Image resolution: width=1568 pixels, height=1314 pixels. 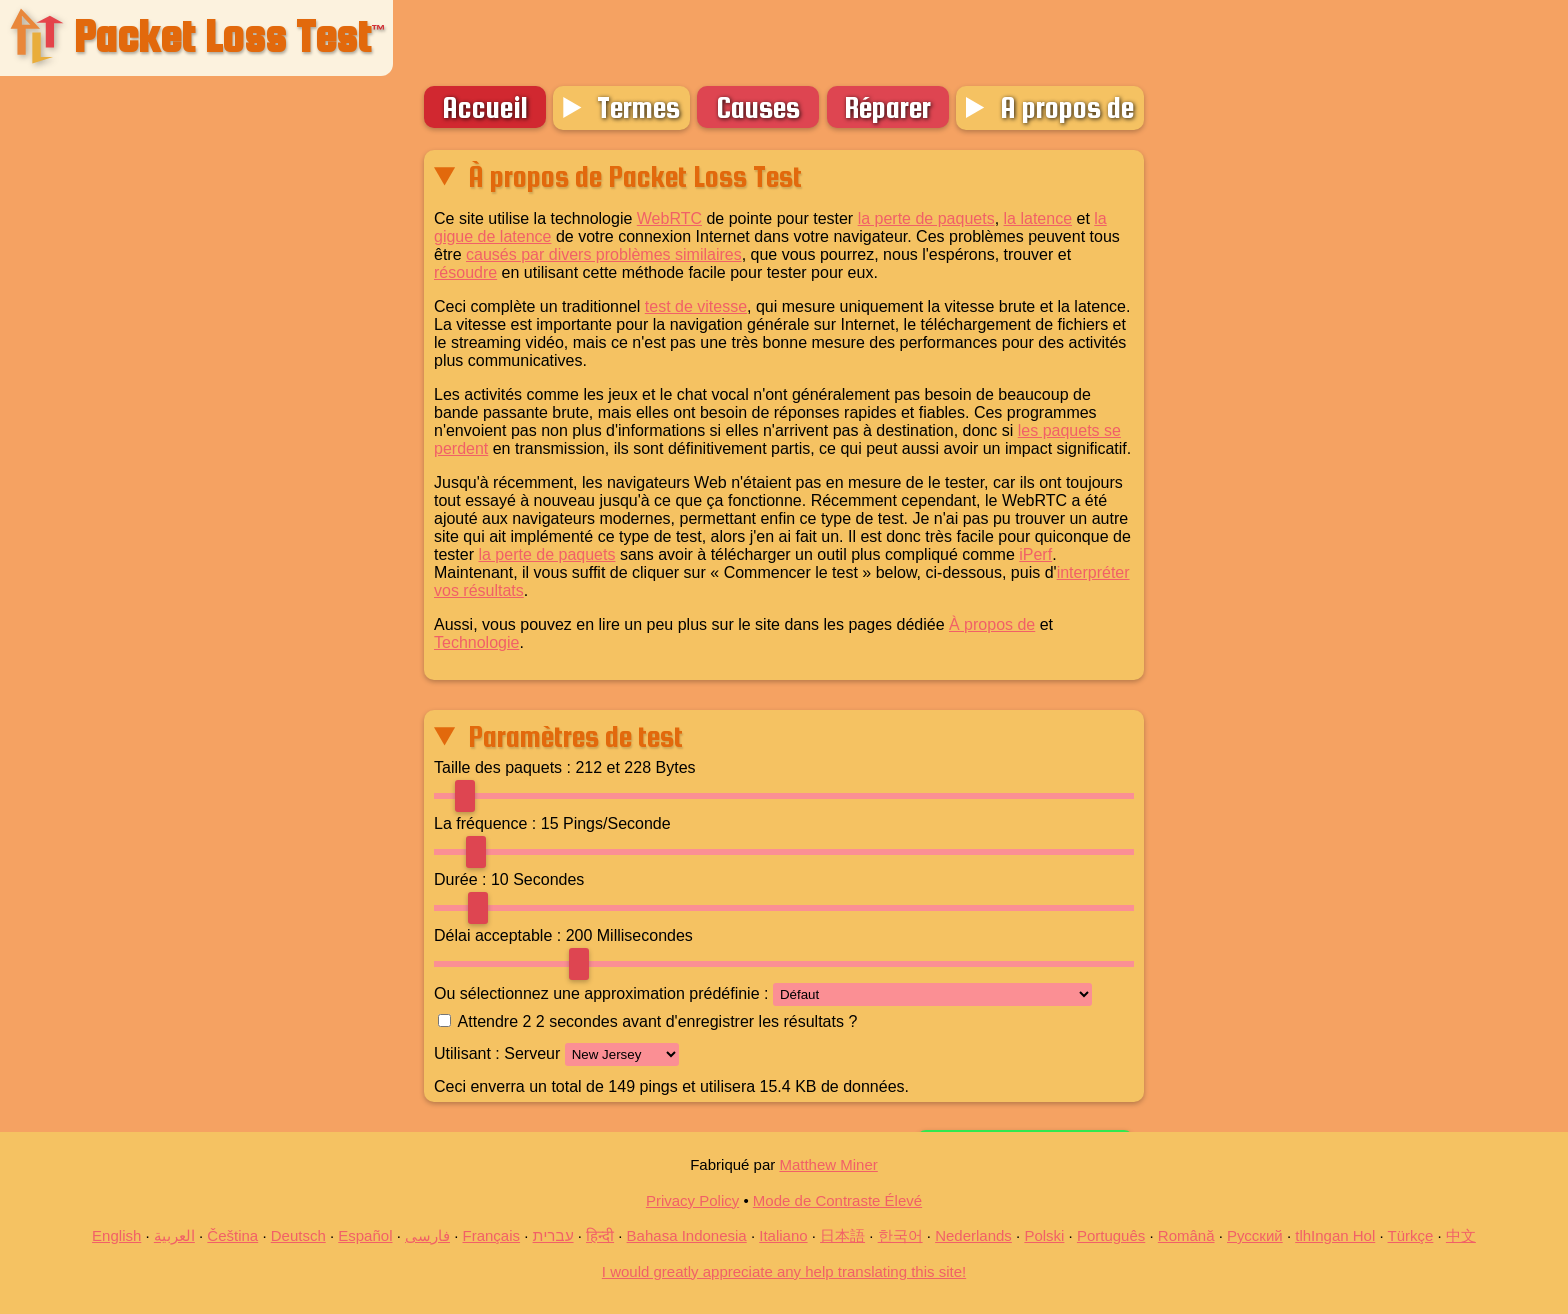 I want to click on Ou sélectionnez une approximation prédéfinie :, so click(x=601, y=993).